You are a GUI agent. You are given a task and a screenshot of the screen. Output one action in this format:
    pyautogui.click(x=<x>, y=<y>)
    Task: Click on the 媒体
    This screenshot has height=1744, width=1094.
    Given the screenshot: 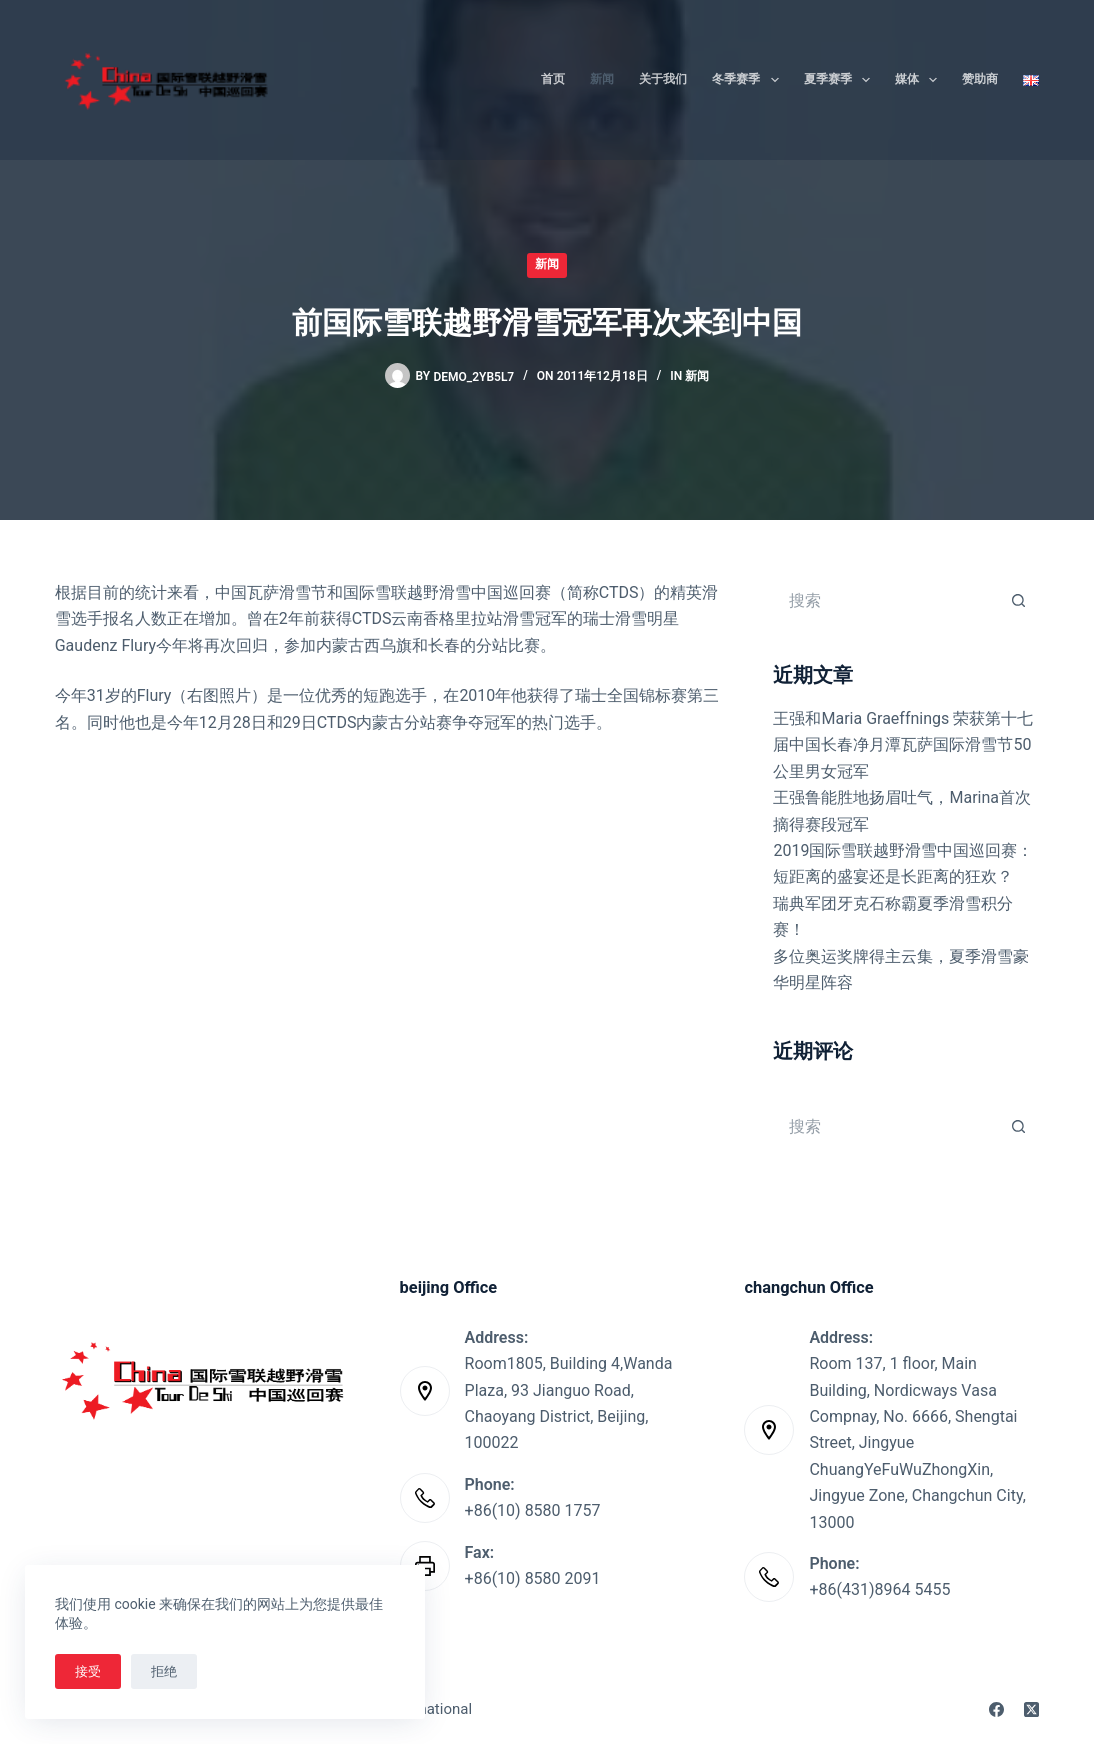 What is the action you would take?
    pyautogui.click(x=920, y=80)
    